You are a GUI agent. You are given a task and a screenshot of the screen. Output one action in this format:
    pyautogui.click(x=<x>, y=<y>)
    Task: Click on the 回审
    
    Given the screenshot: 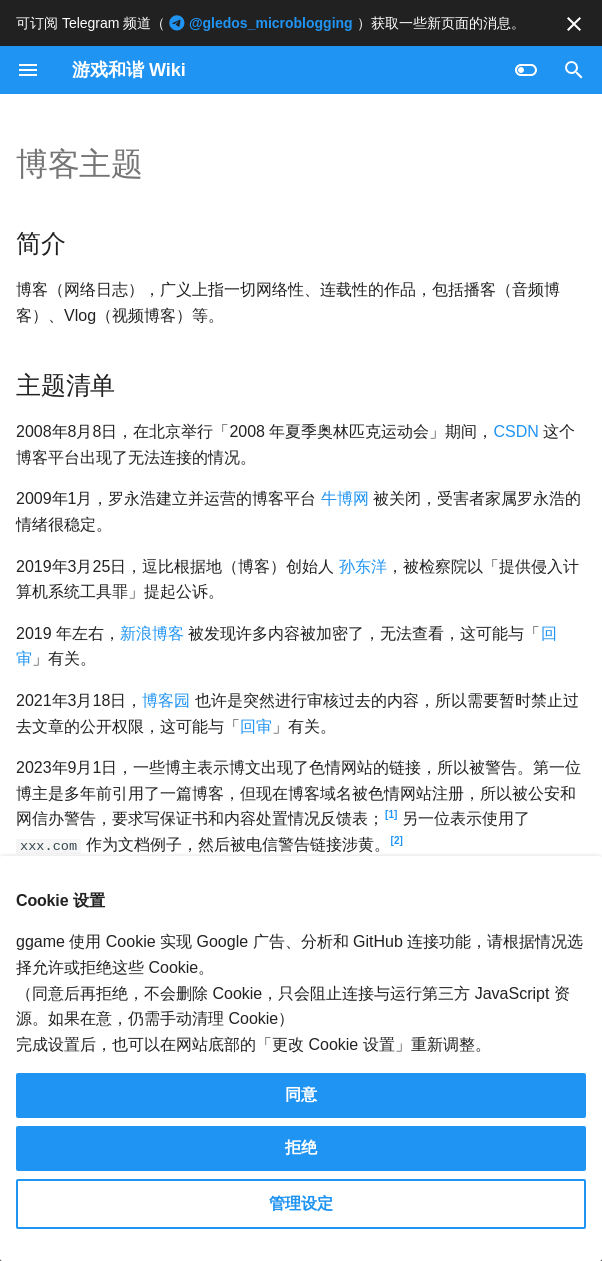 What is the action you would take?
    pyautogui.click(x=256, y=726)
    